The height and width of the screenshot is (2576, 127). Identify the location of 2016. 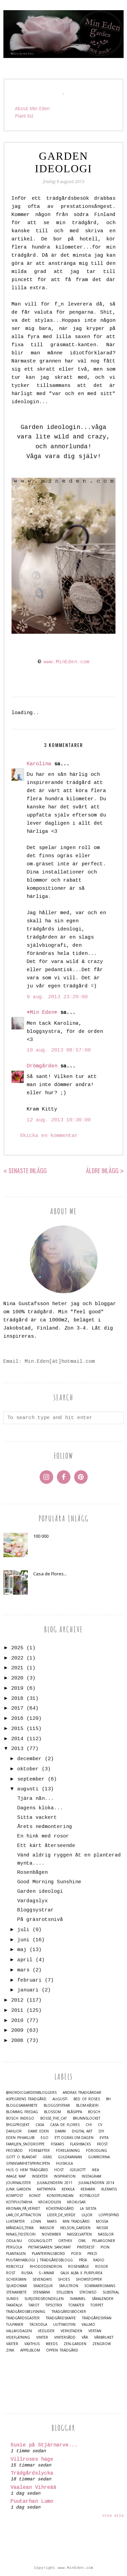
(17, 1719).